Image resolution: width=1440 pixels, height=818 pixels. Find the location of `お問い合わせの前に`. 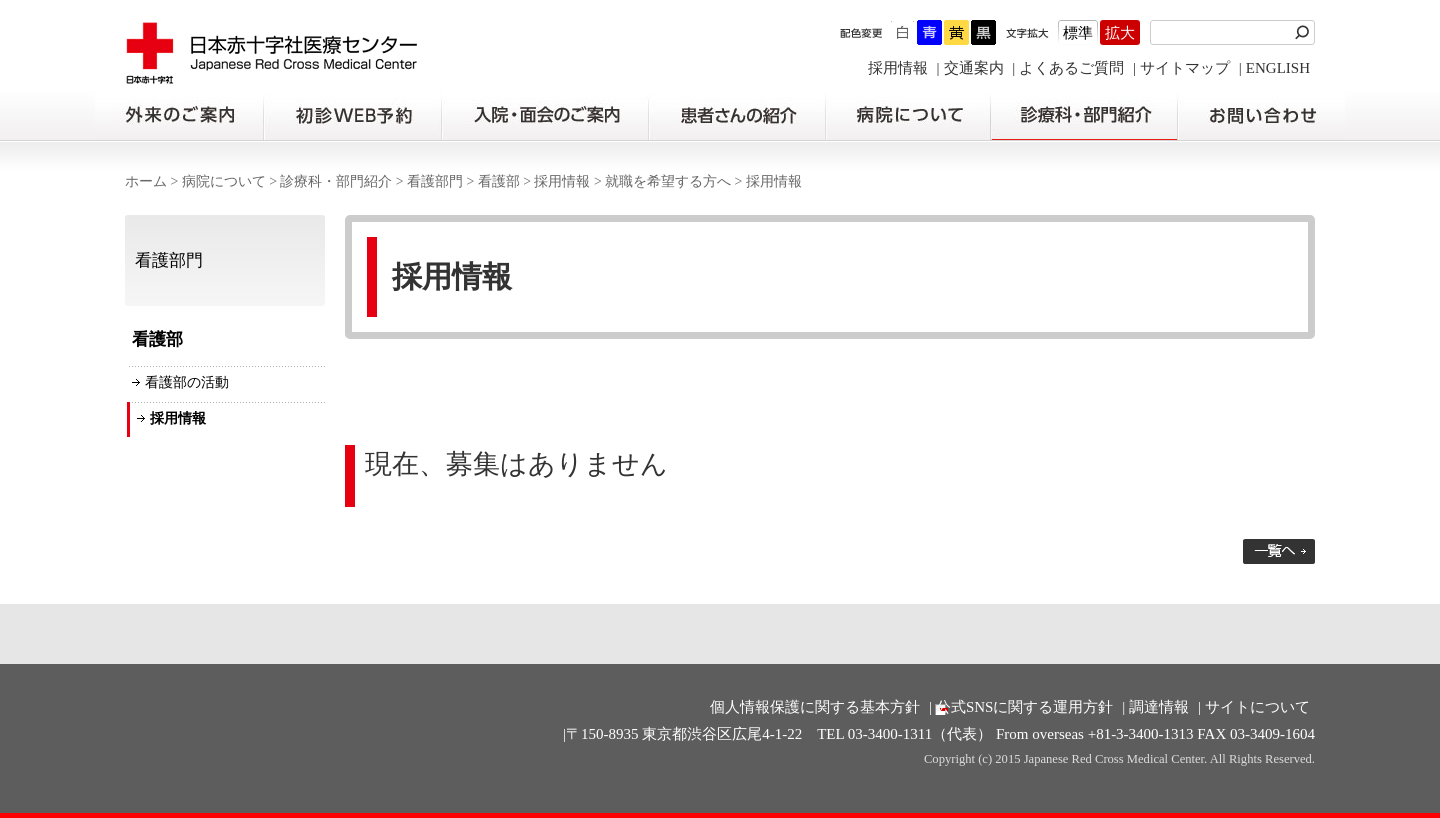

お問い合わせの前に is located at coordinates (1261, 116).